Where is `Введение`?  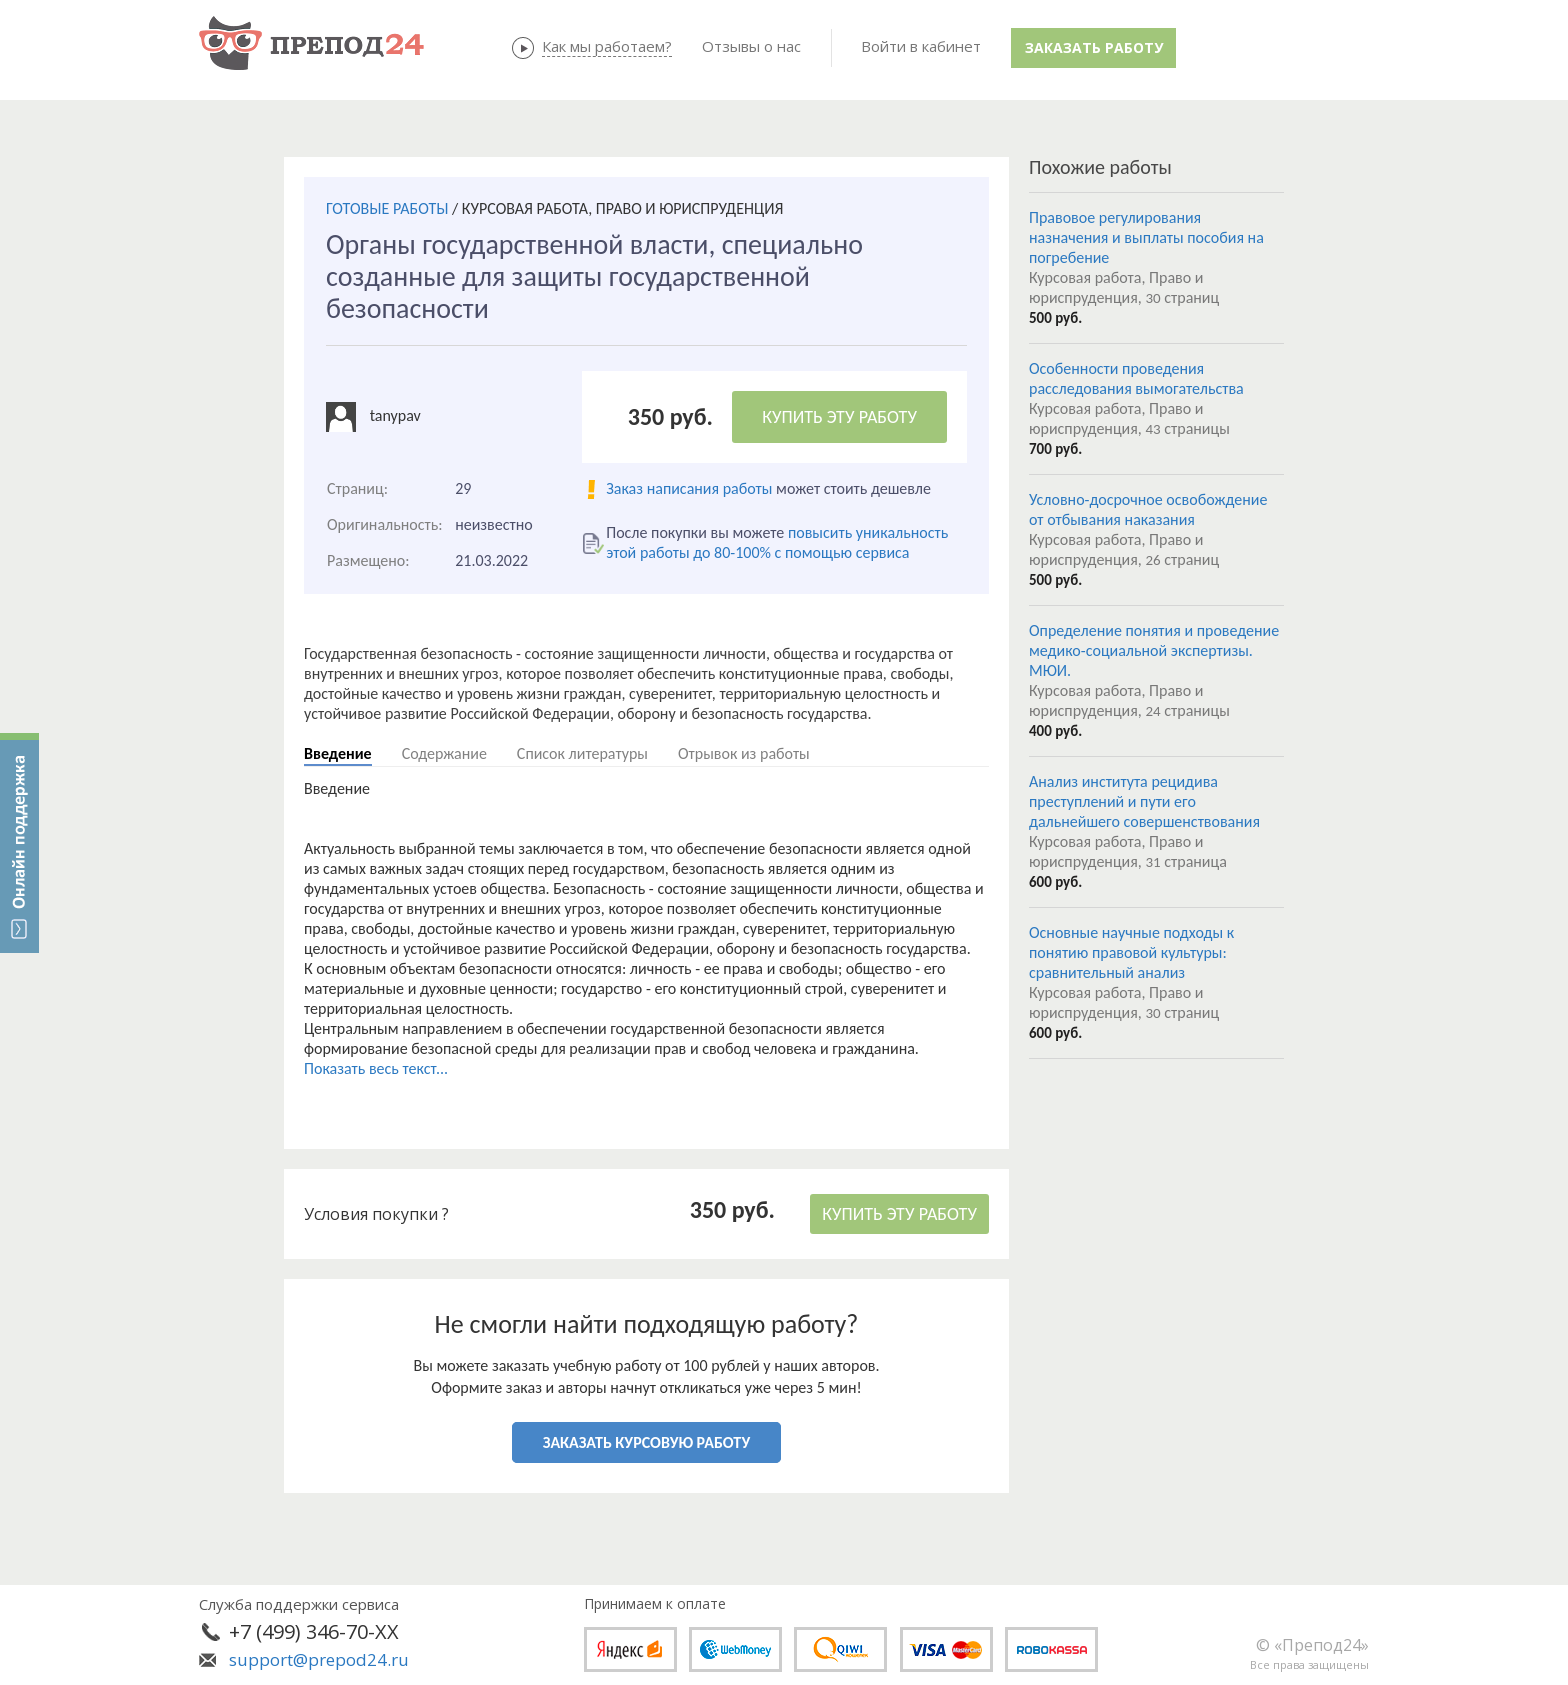 Введение is located at coordinates (338, 753).